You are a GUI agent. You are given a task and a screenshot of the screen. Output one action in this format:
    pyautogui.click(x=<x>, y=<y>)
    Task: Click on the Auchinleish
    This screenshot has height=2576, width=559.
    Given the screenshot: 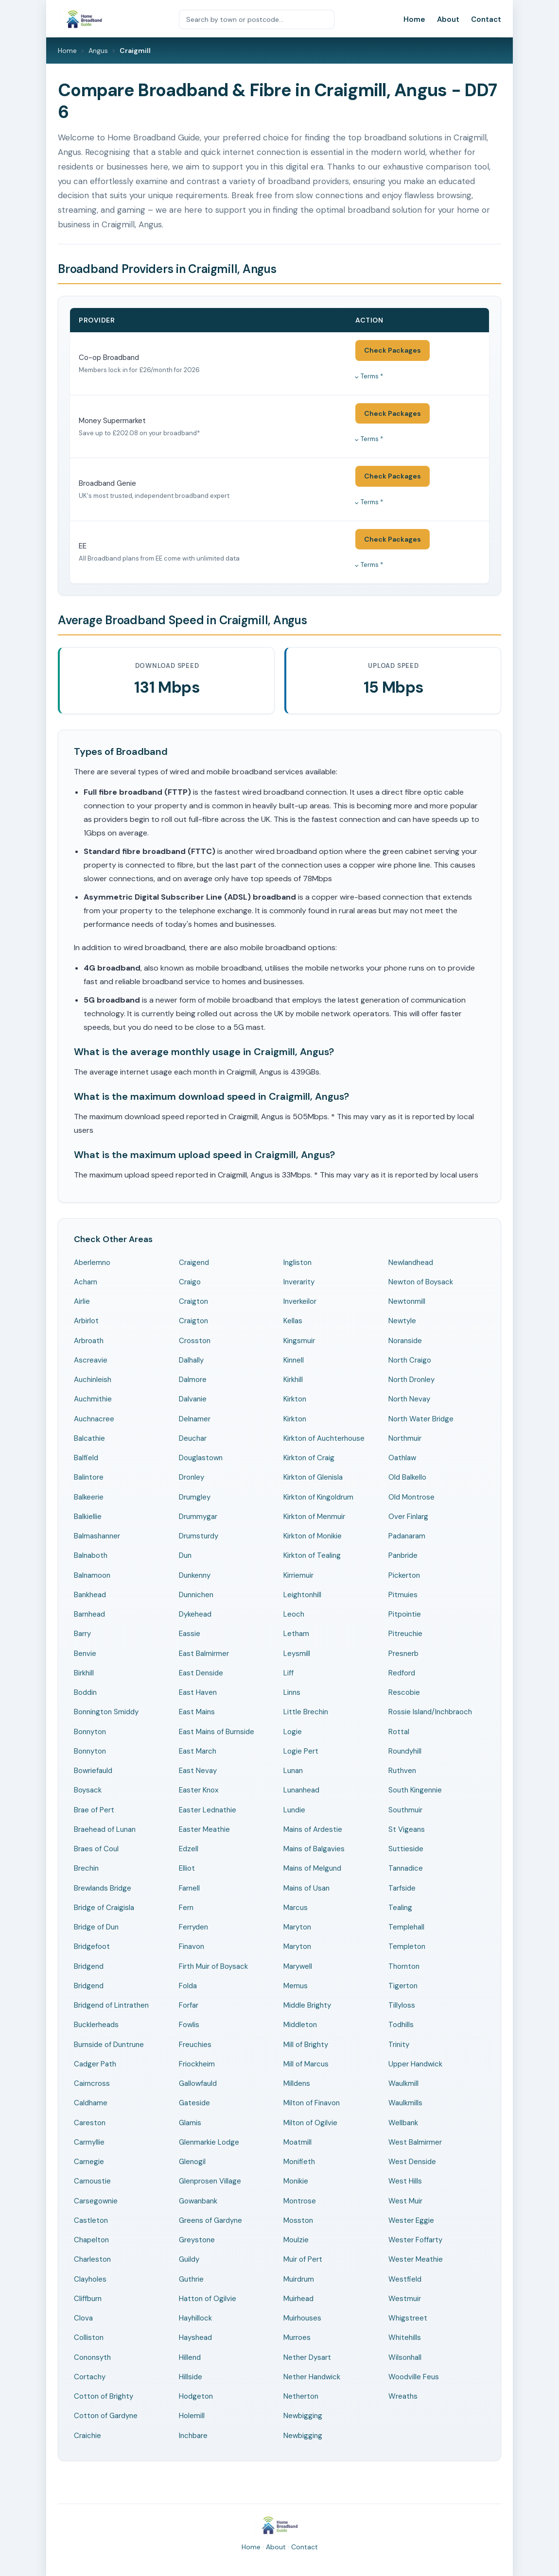 What is the action you would take?
    pyautogui.click(x=92, y=1379)
    